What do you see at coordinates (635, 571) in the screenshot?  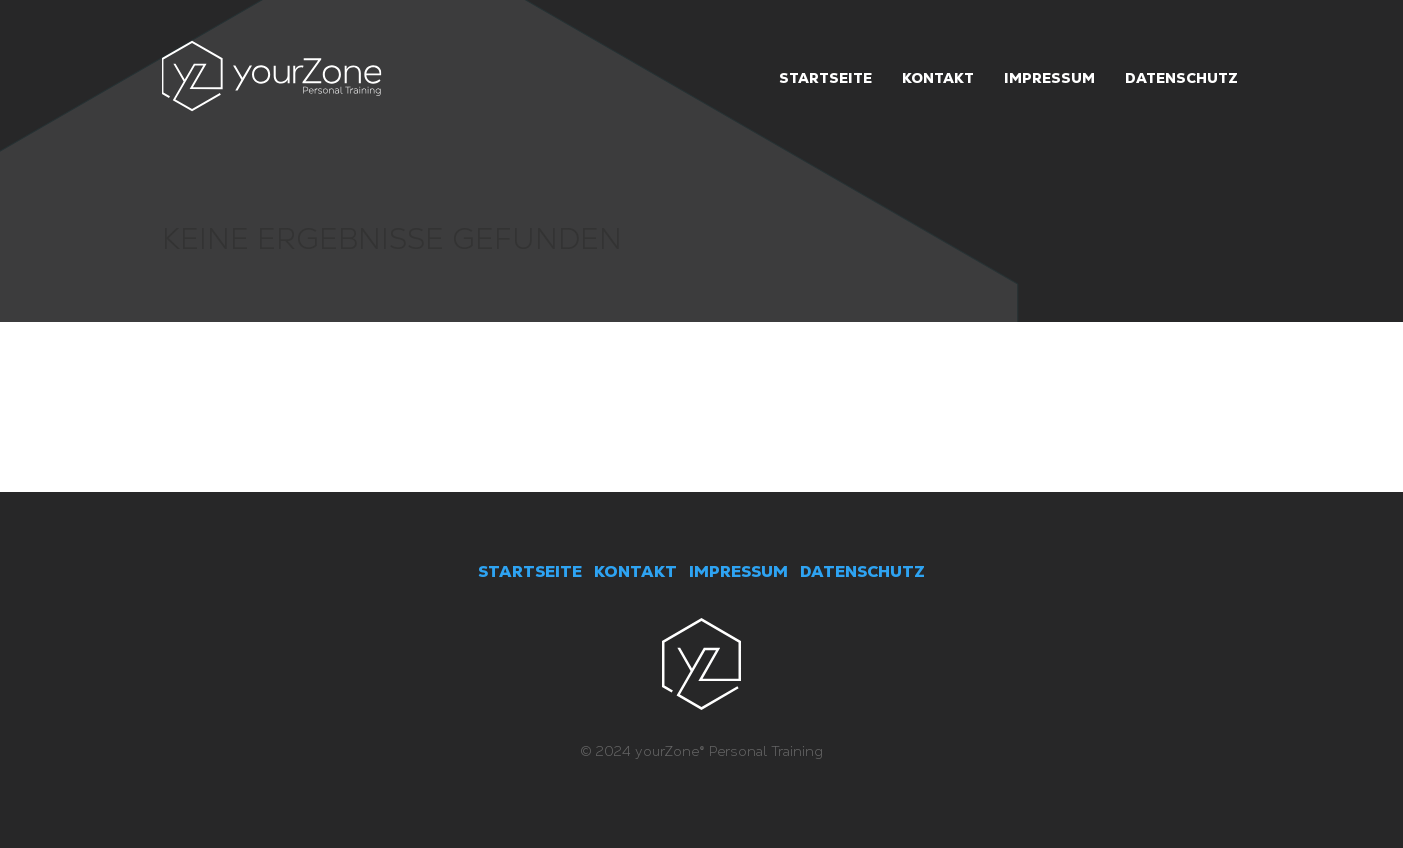 I see `KONTAKT` at bounding box center [635, 571].